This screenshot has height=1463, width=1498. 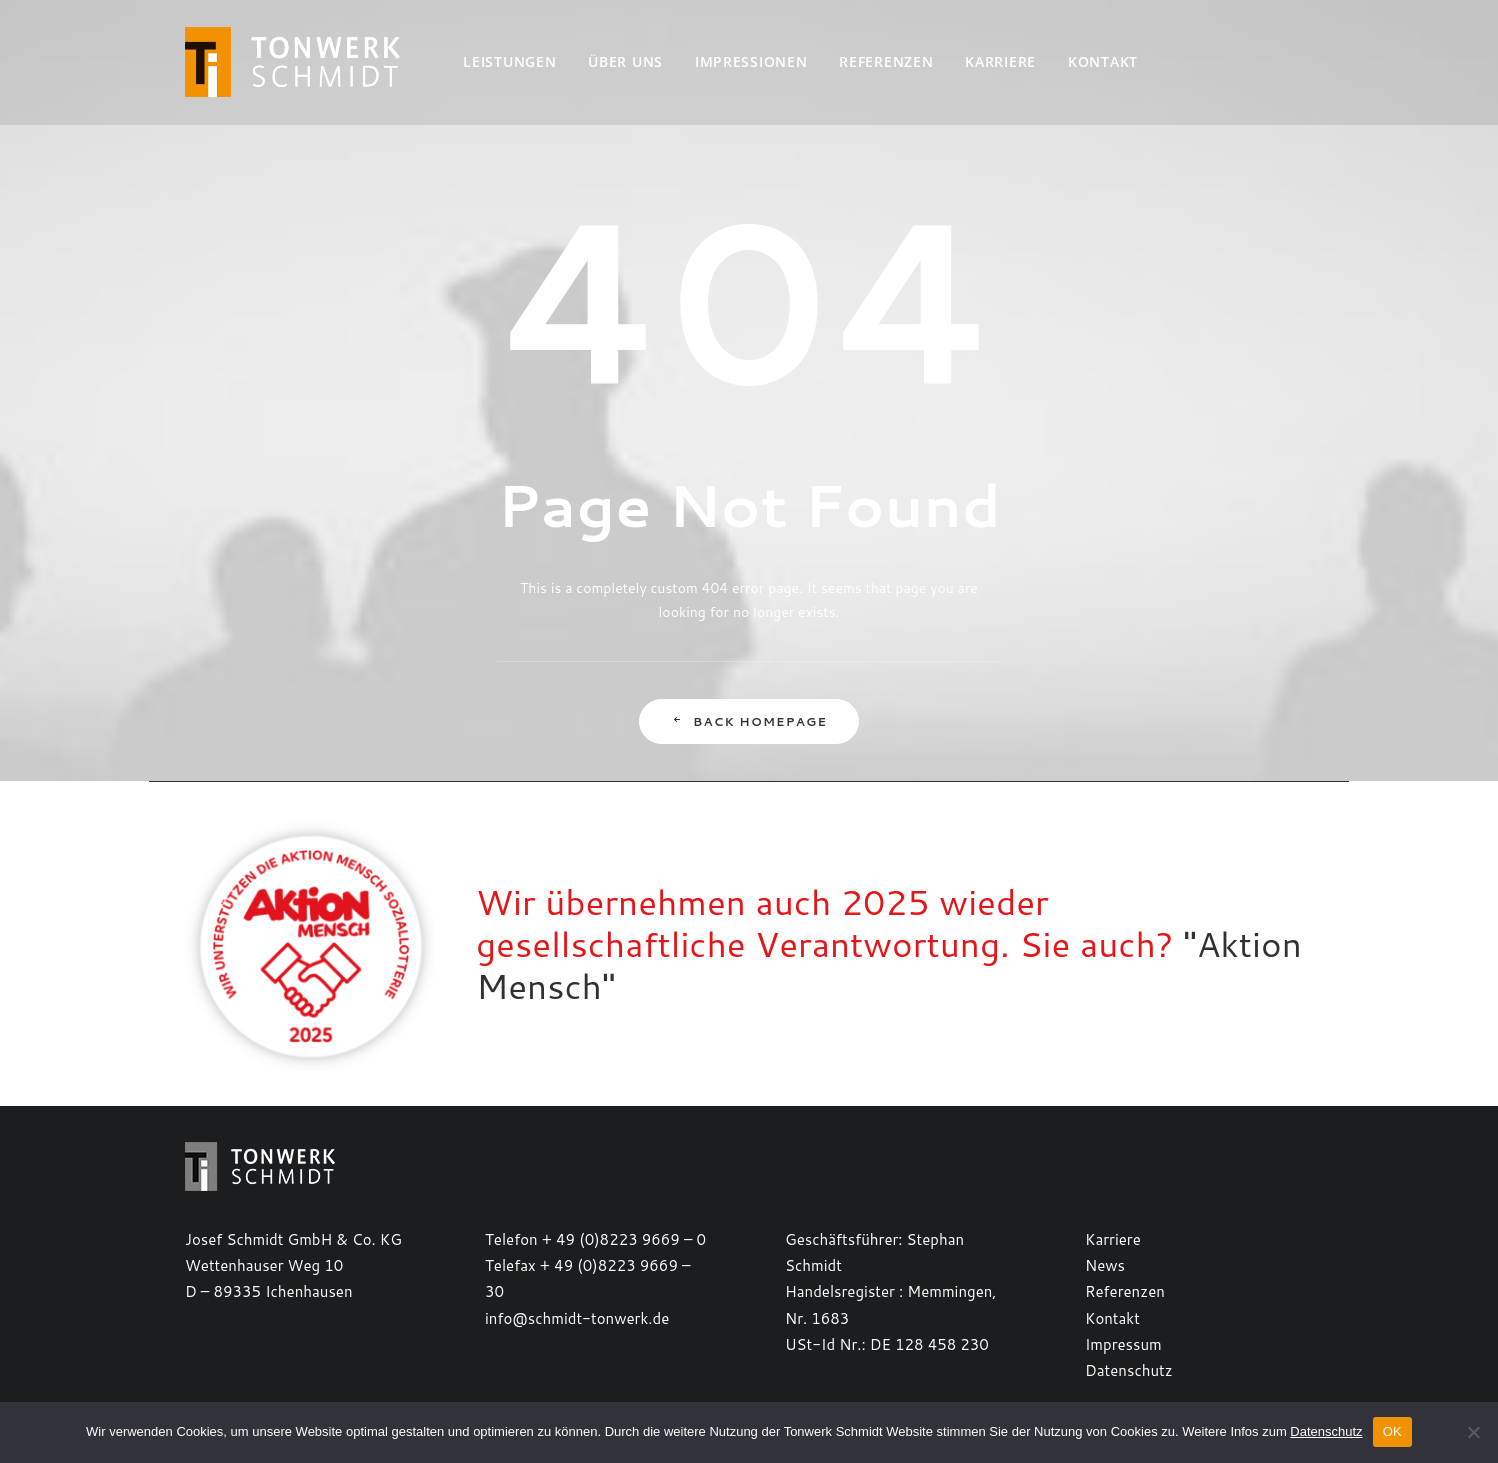 What do you see at coordinates (1392, 1431) in the screenshot?
I see `OK` at bounding box center [1392, 1431].